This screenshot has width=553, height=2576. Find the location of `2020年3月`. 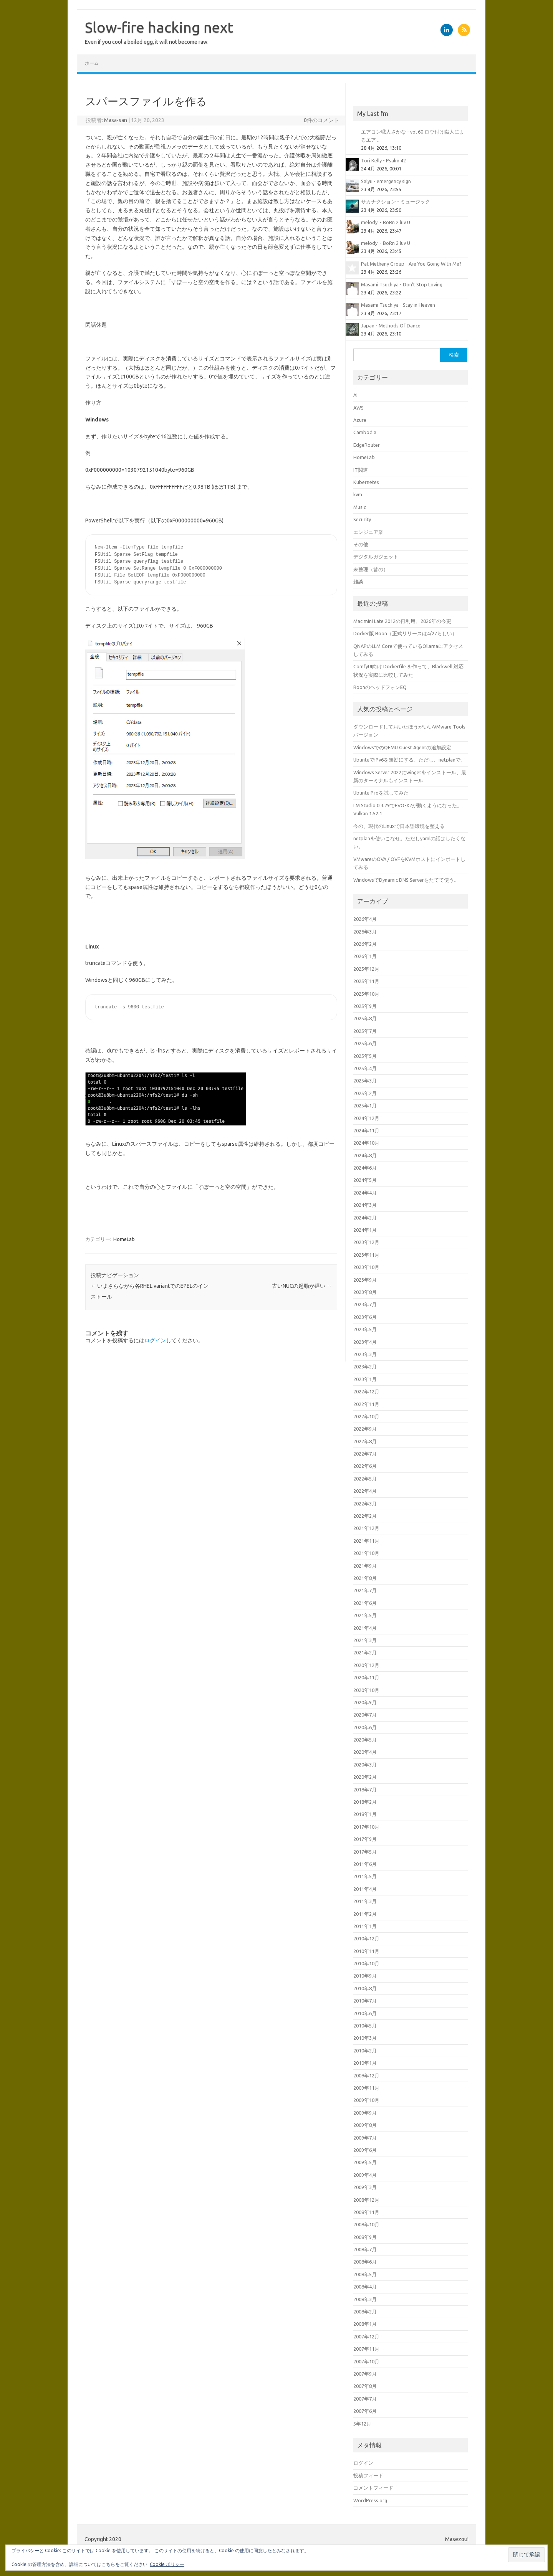

2020年3月 is located at coordinates (365, 1764).